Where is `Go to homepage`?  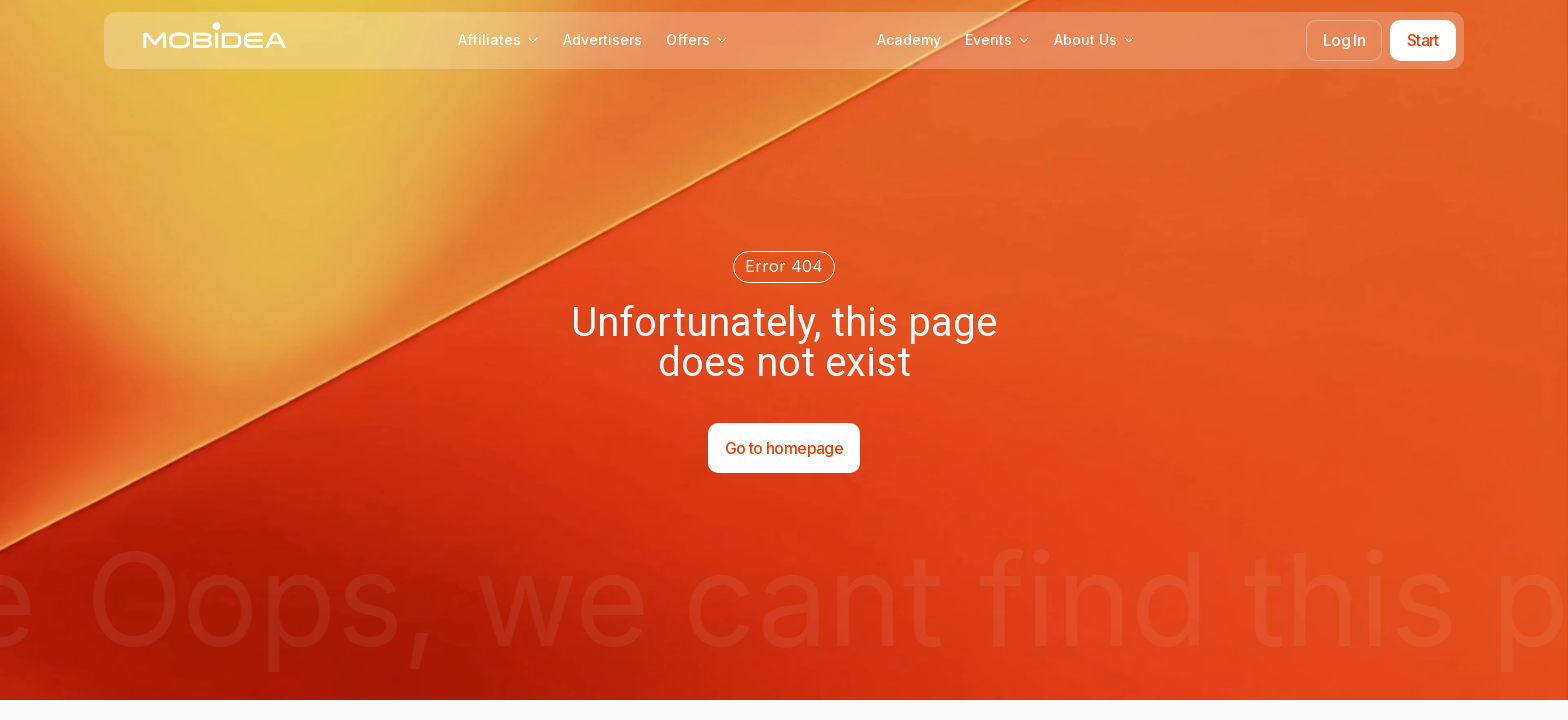 Go to homepage is located at coordinates (784, 448).